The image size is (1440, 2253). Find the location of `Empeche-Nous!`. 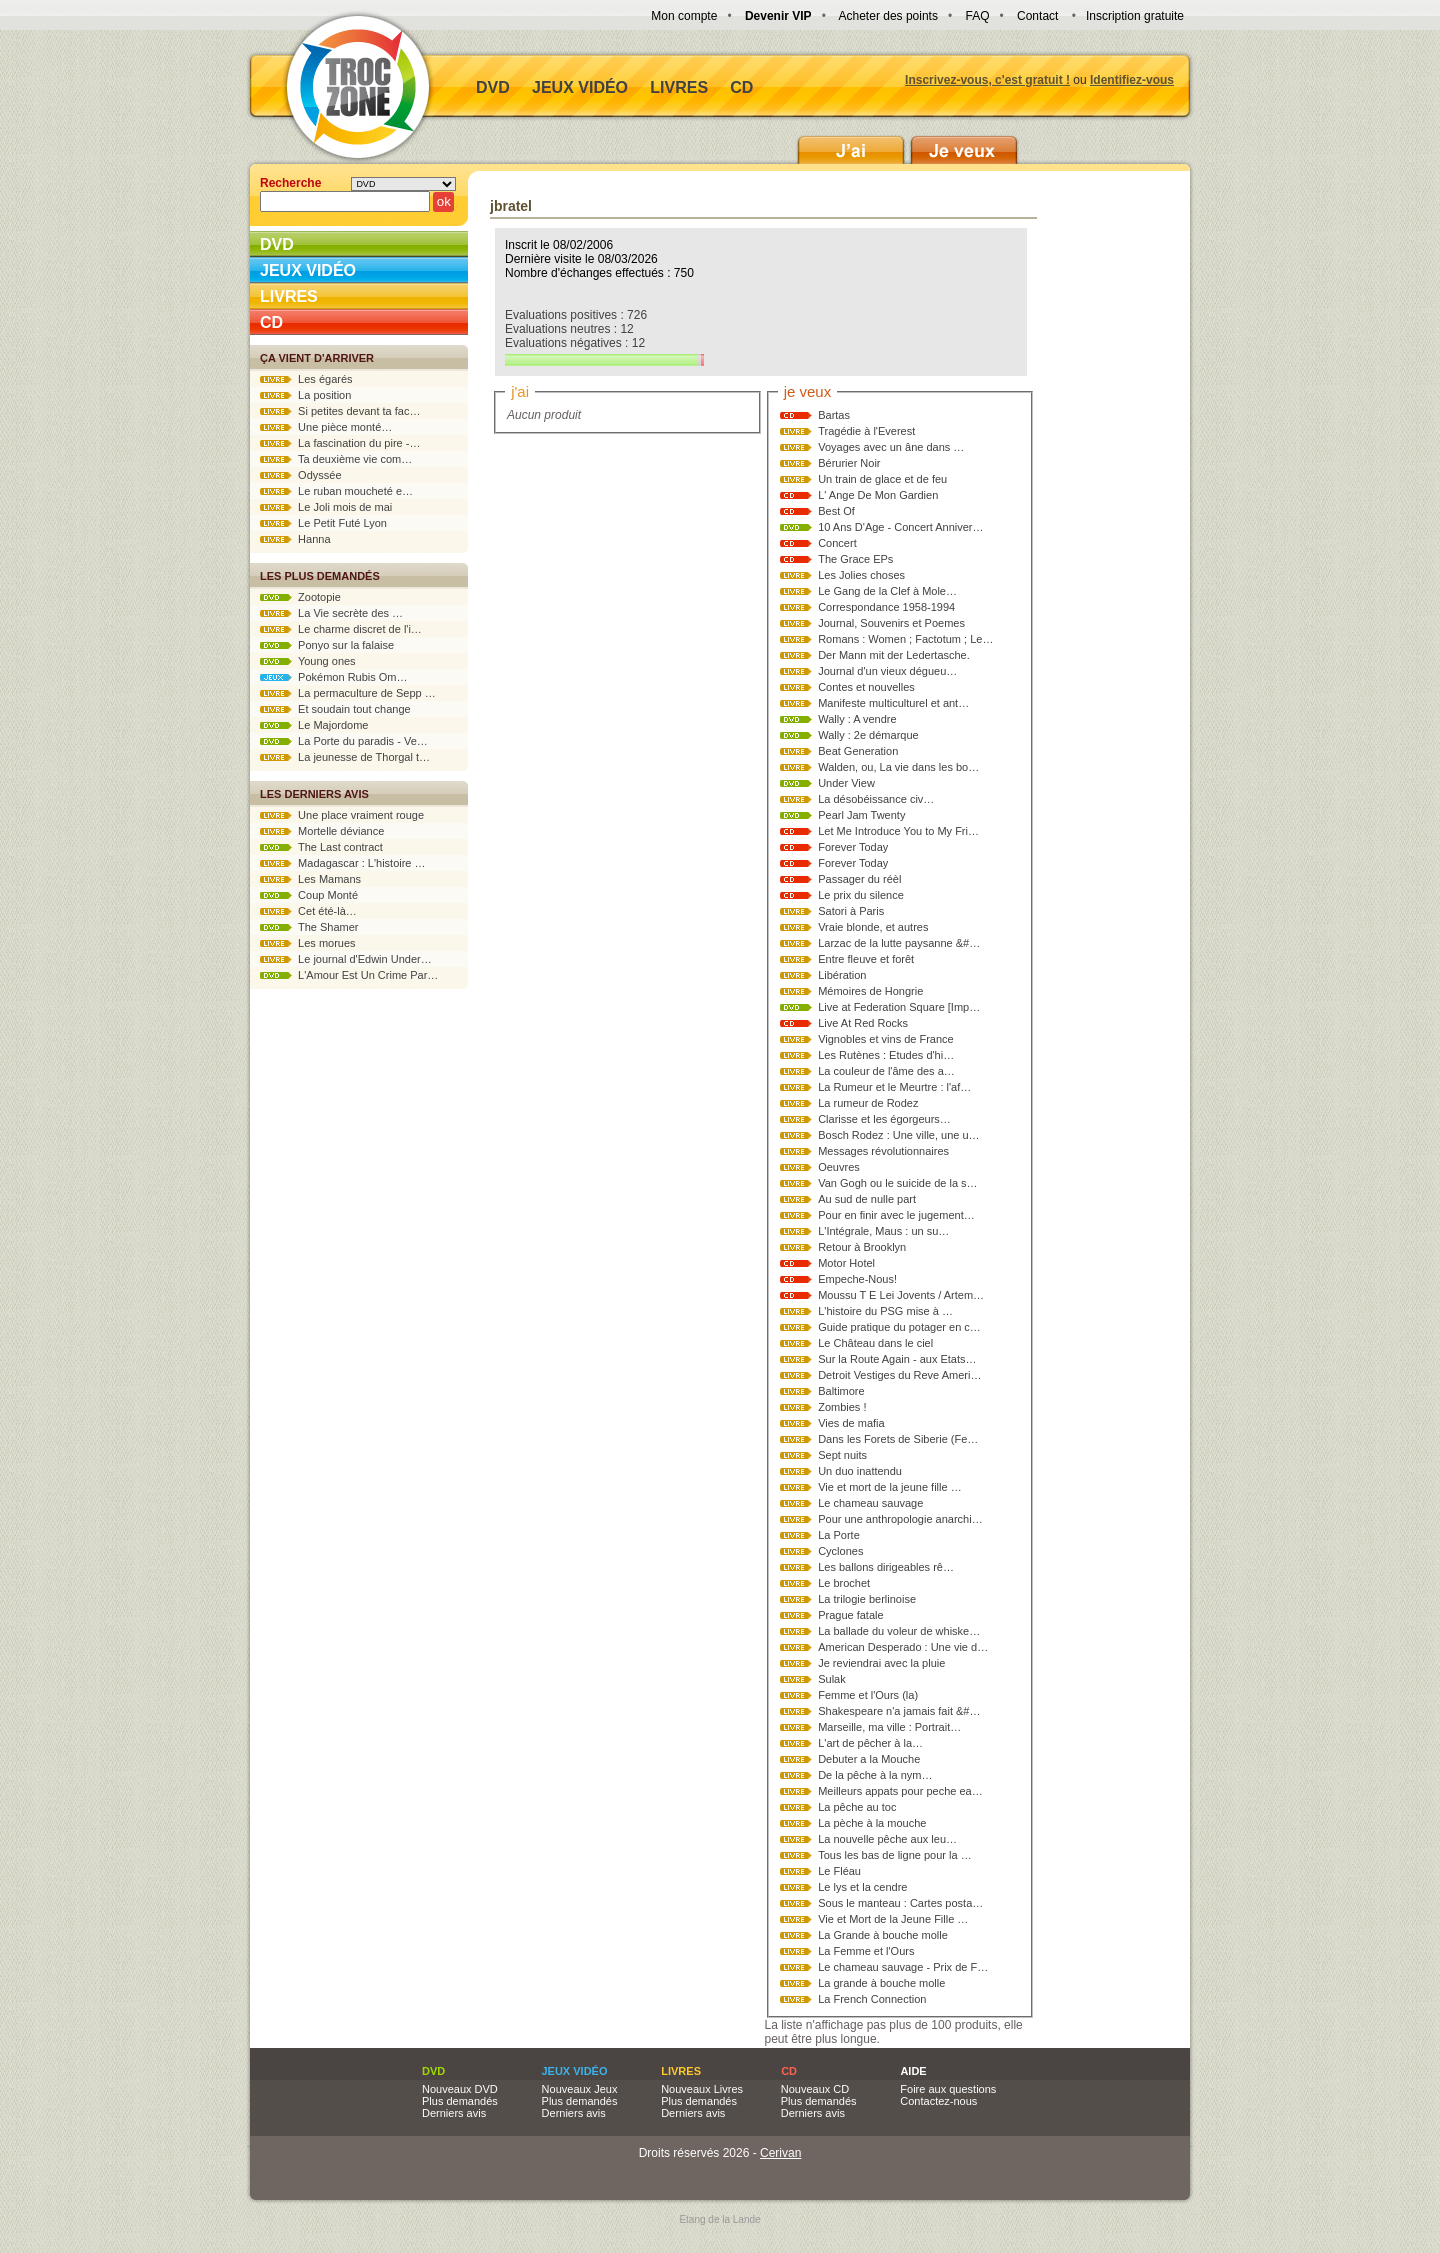

Empeche-Nous! is located at coordinates (857, 1279).